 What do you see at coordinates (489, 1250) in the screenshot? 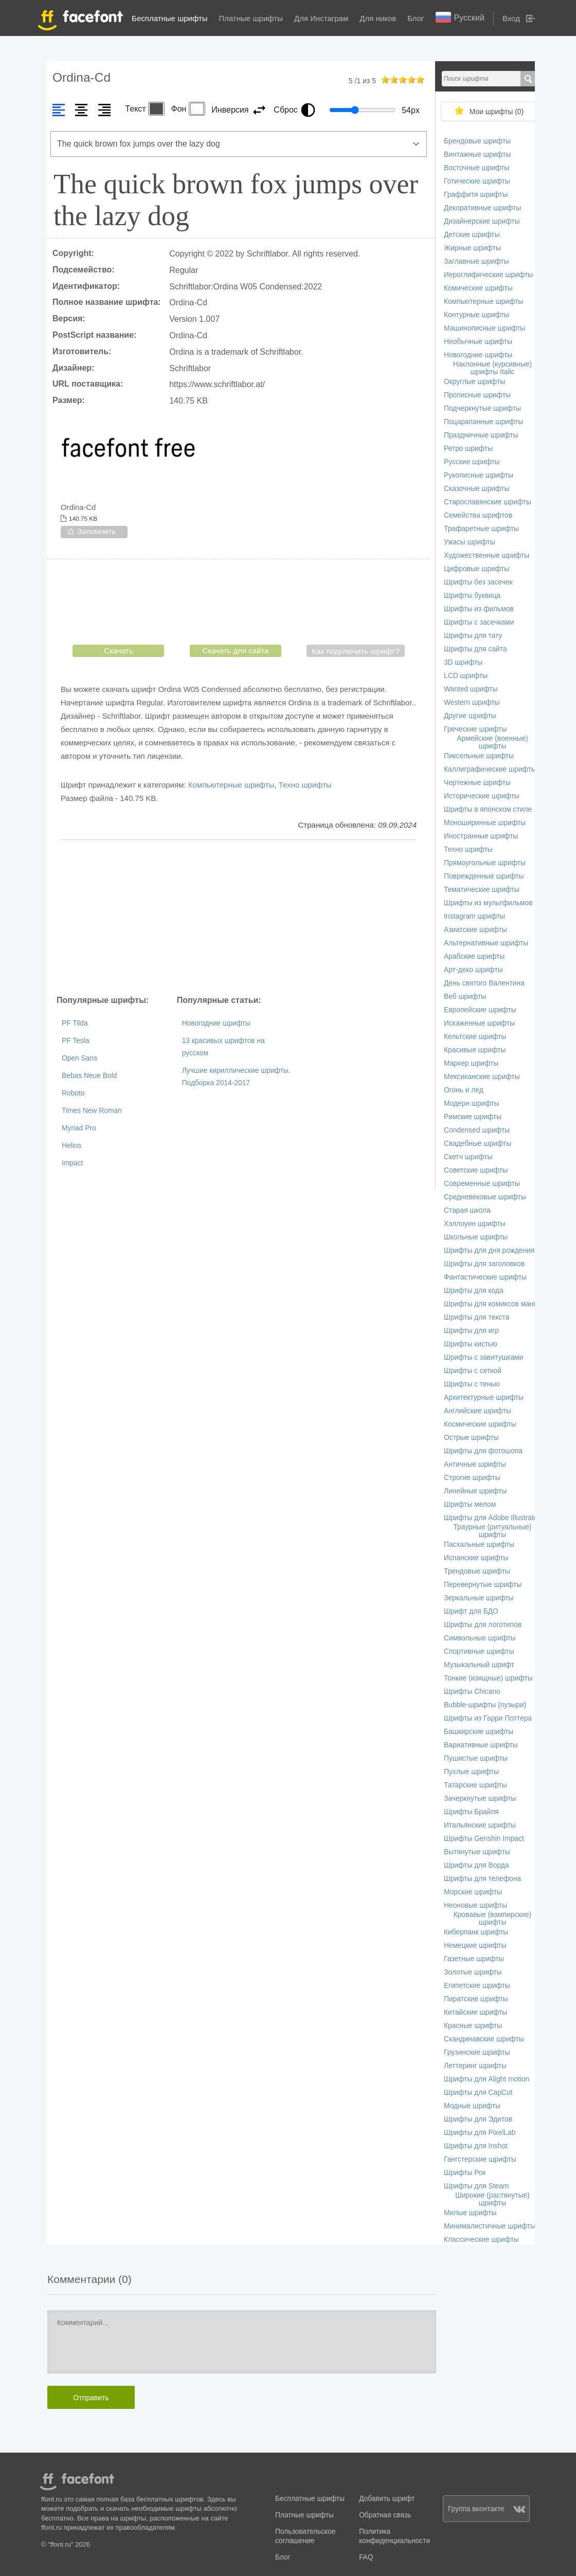
I see `Шрифты для дня рождения` at bounding box center [489, 1250].